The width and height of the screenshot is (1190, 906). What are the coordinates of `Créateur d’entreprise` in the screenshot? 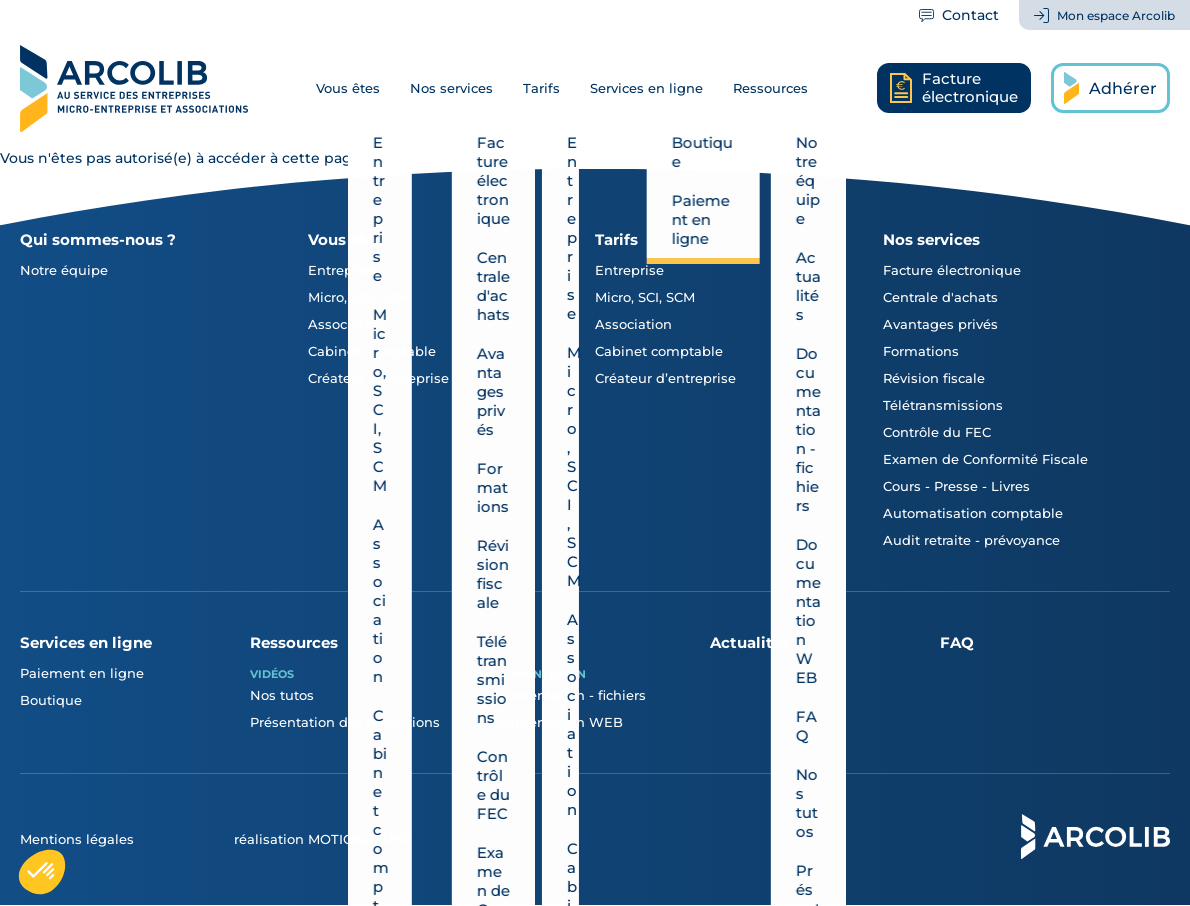 It's located at (665, 378).